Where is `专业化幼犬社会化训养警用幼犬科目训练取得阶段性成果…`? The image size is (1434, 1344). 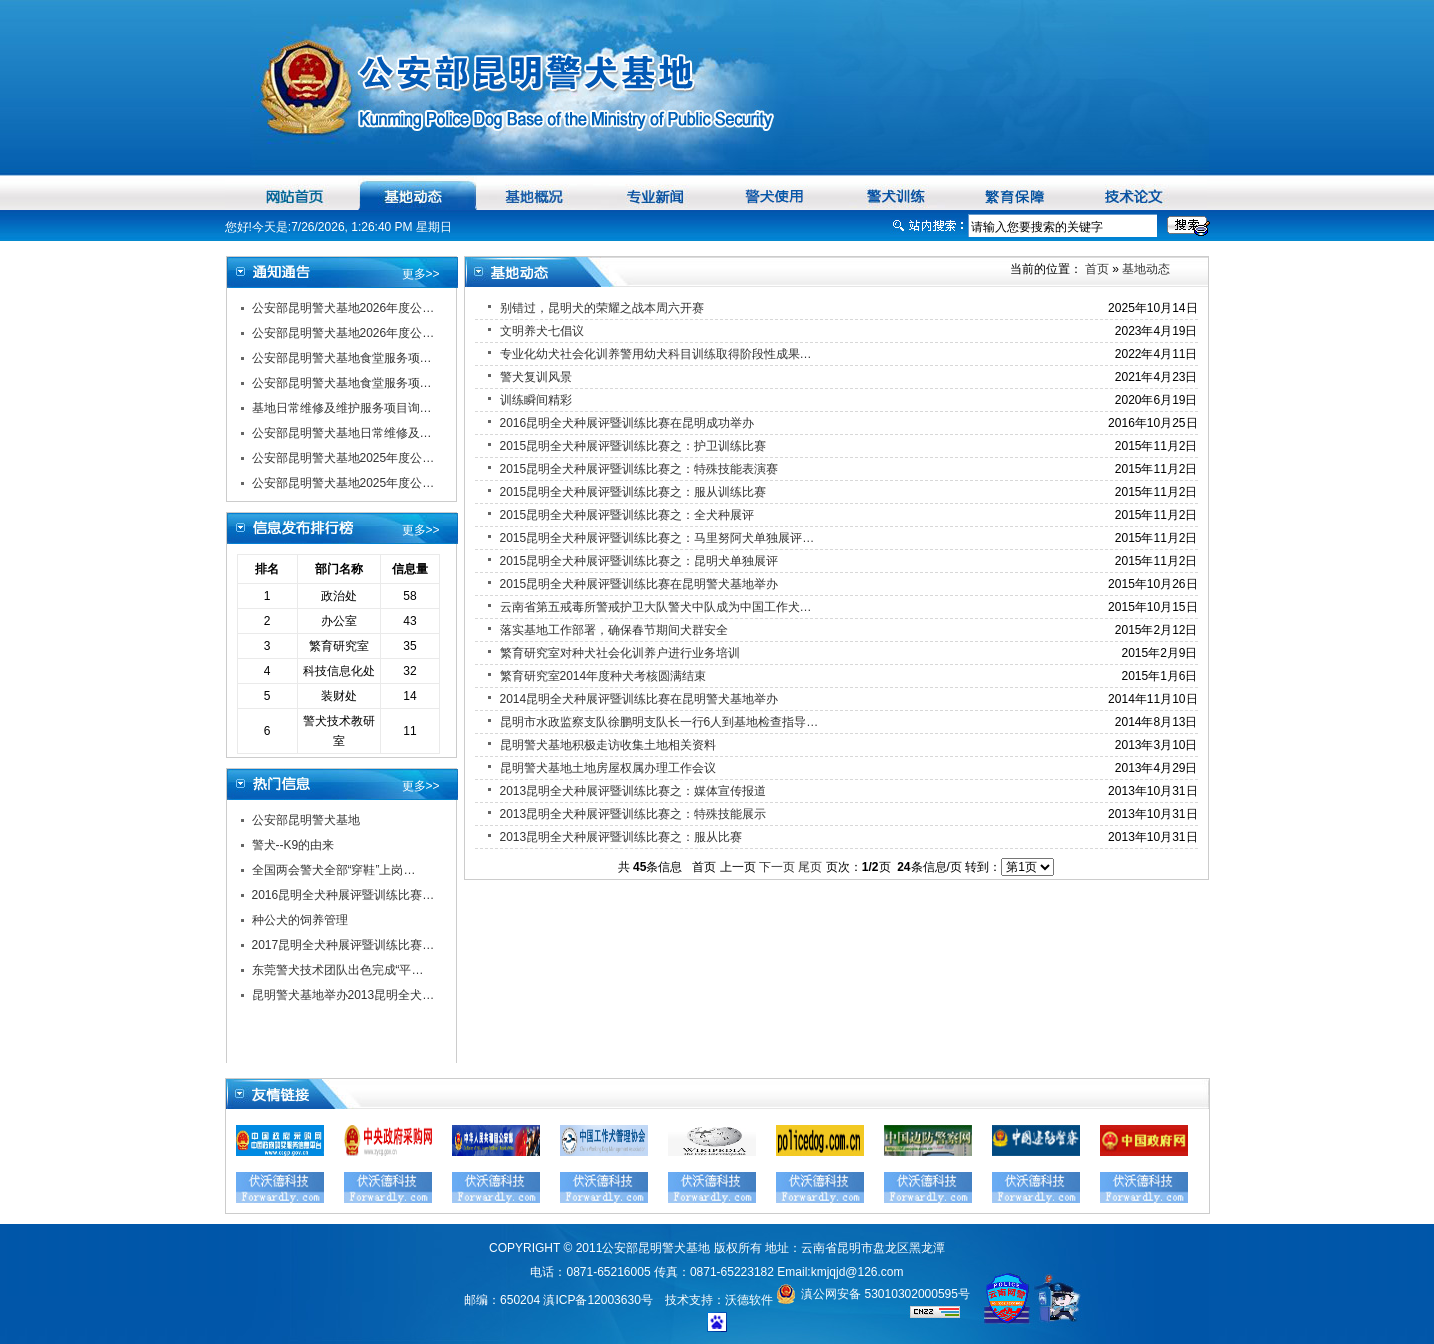 专业化幼犬社会化训养警用幼犬科目训练取得阶段性成果… is located at coordinates (656, 354).